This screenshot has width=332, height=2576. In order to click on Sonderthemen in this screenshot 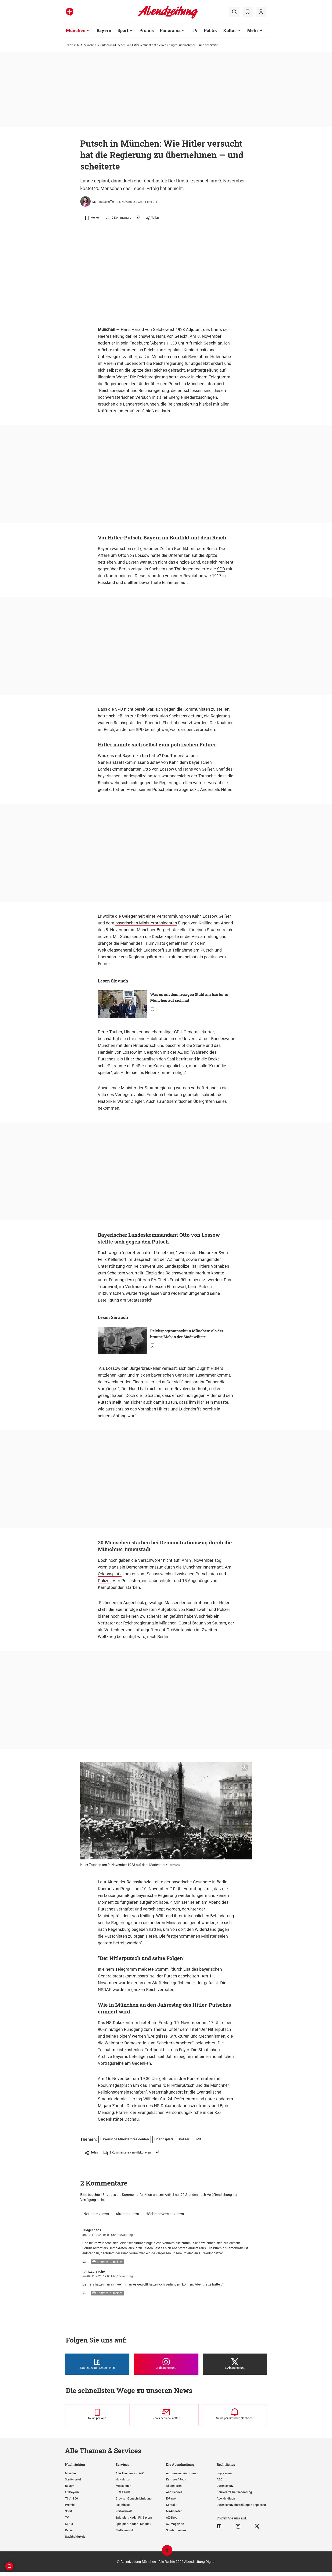, I will do `click(176, 2530)`.